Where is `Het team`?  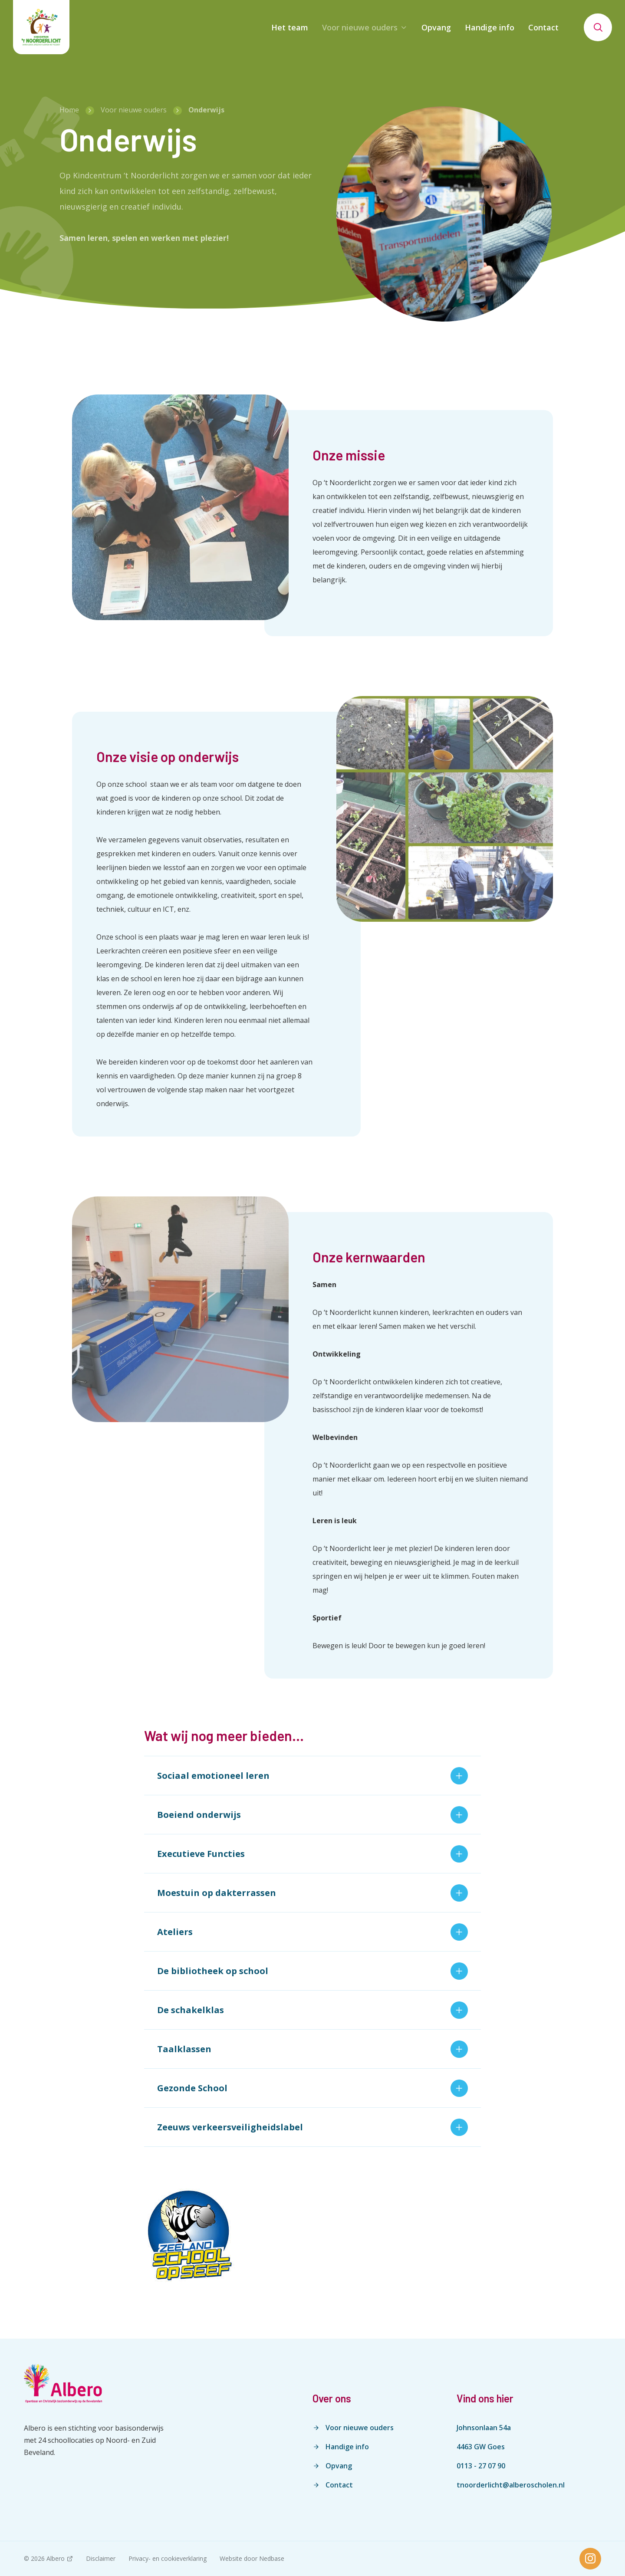
Het team is located at coordinates (289, 27).